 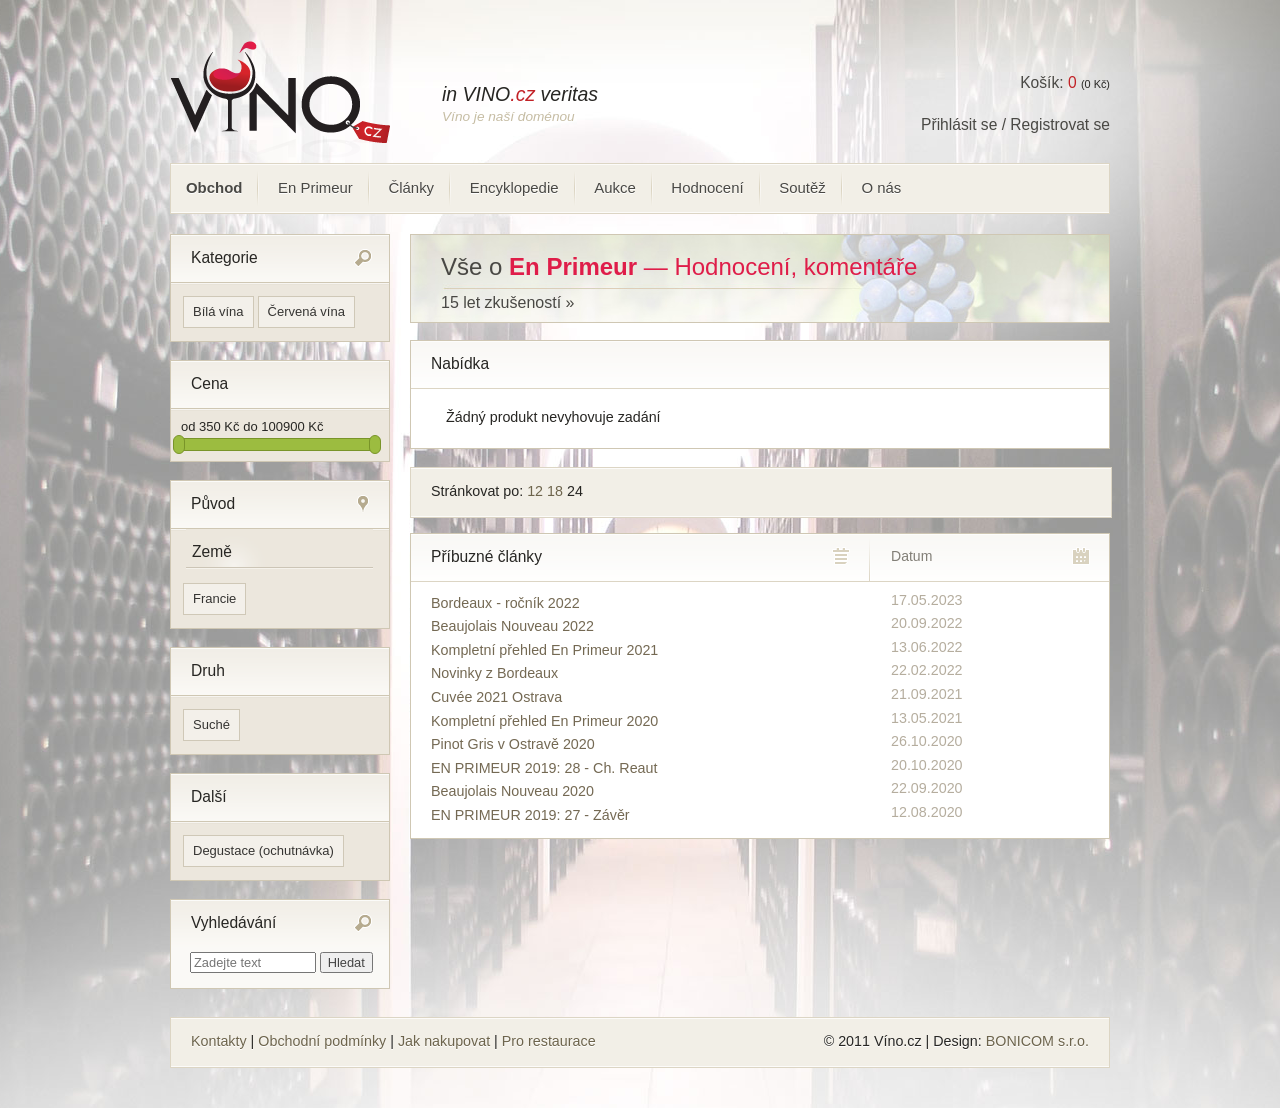 What do you see at coordinates (218, 311) in the screenshot?
I see `Bílá vína` at bounding box center [218, 311].